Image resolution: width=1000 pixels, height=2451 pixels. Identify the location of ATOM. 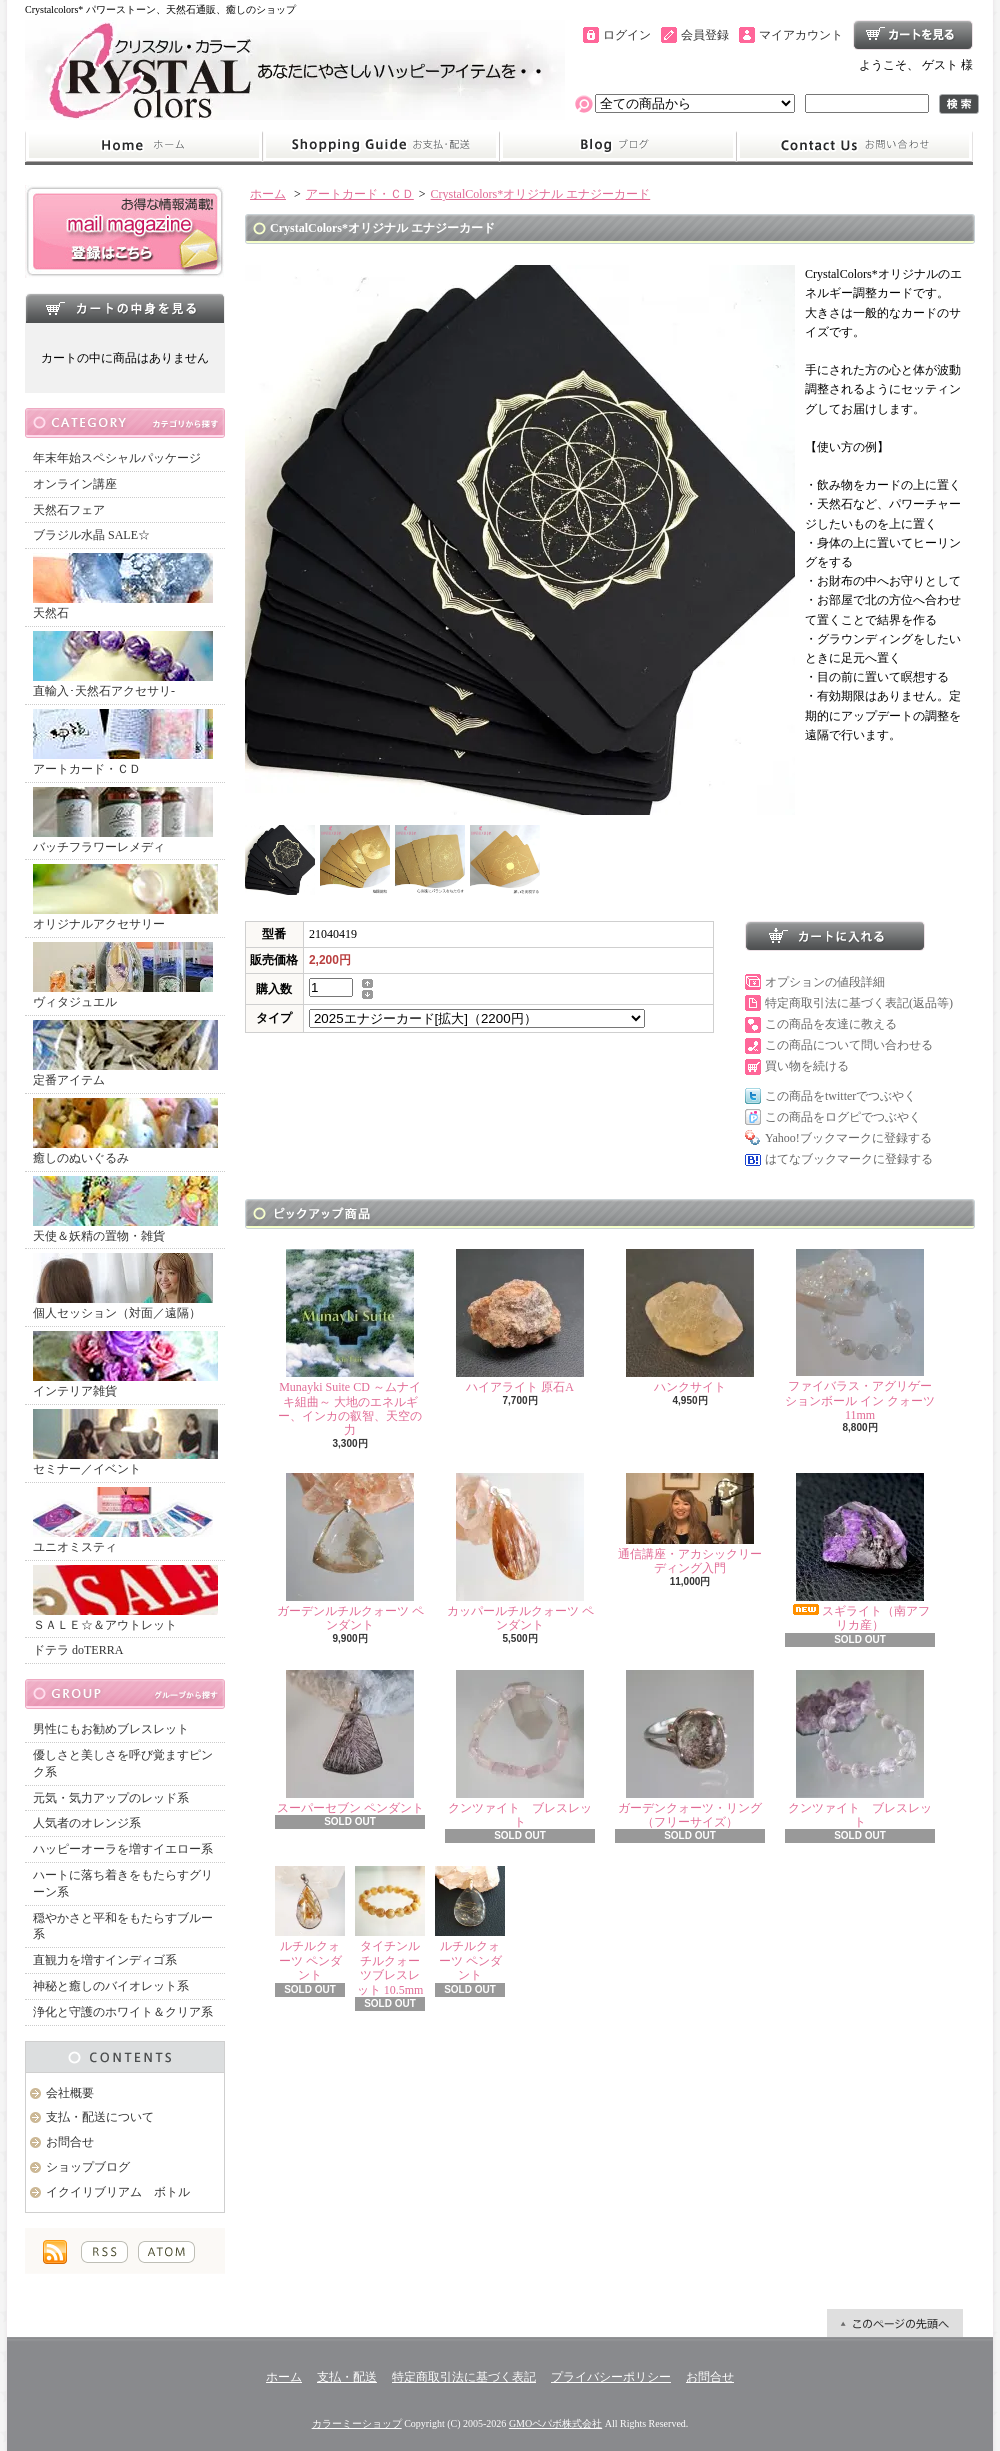
(166, 2252).